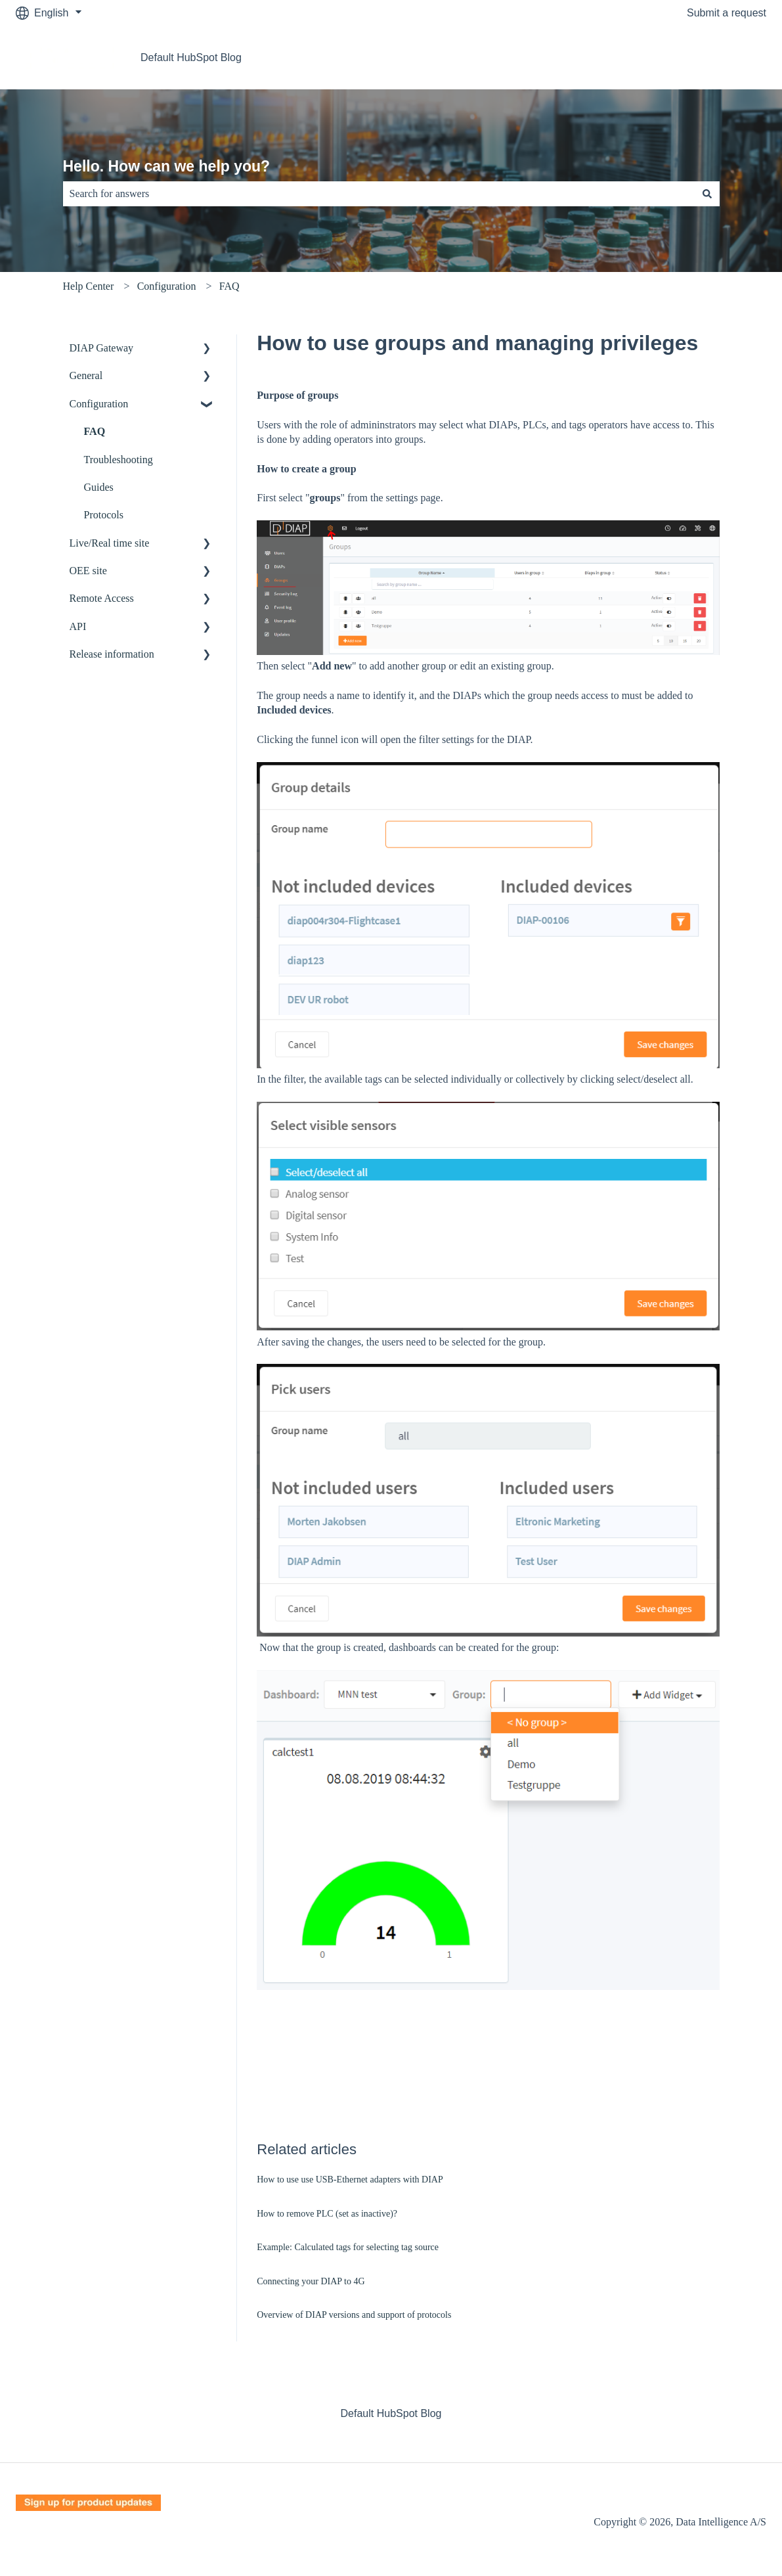 The image size is (782, 2576). What do you see at coordinates (191, 57) in the screenshot?
I see `Default HubSpot Blog` at bounding box center [191, 57].